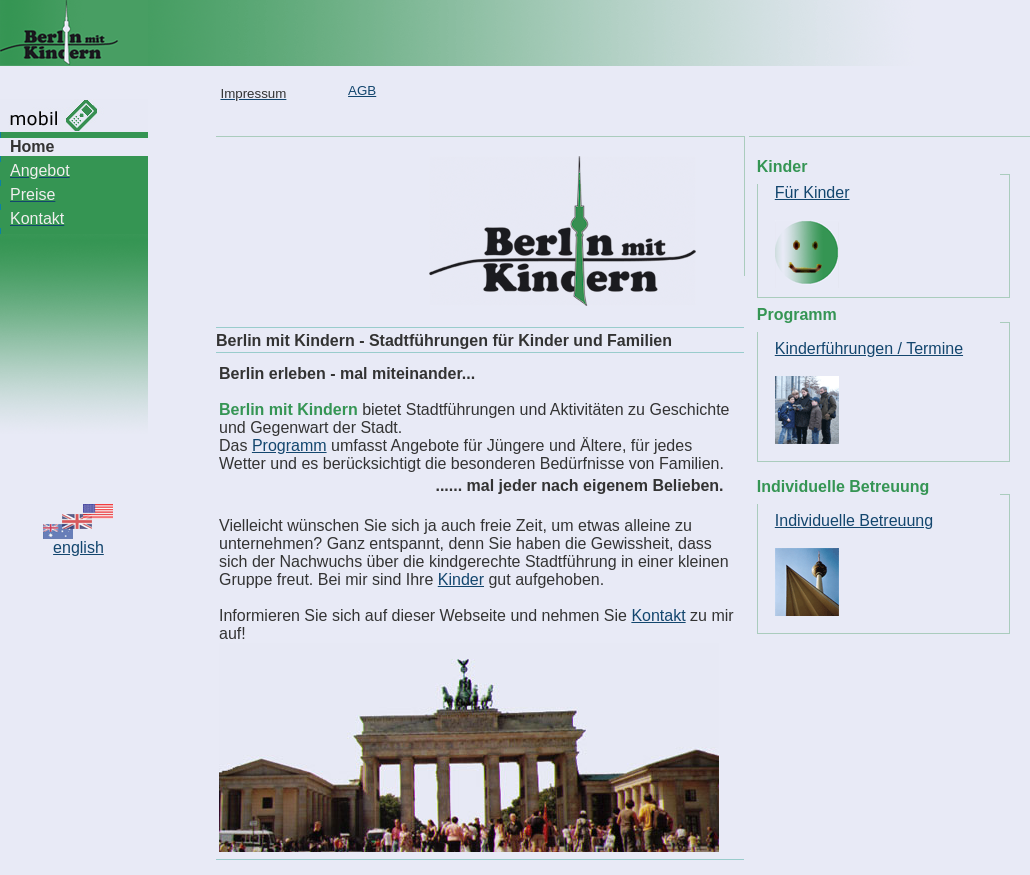 This screenshot has height=875, width=1030. What do you see at coordinates (362, 90) in the screenshot?
I see `AGB` at bounding box center [362, 90].